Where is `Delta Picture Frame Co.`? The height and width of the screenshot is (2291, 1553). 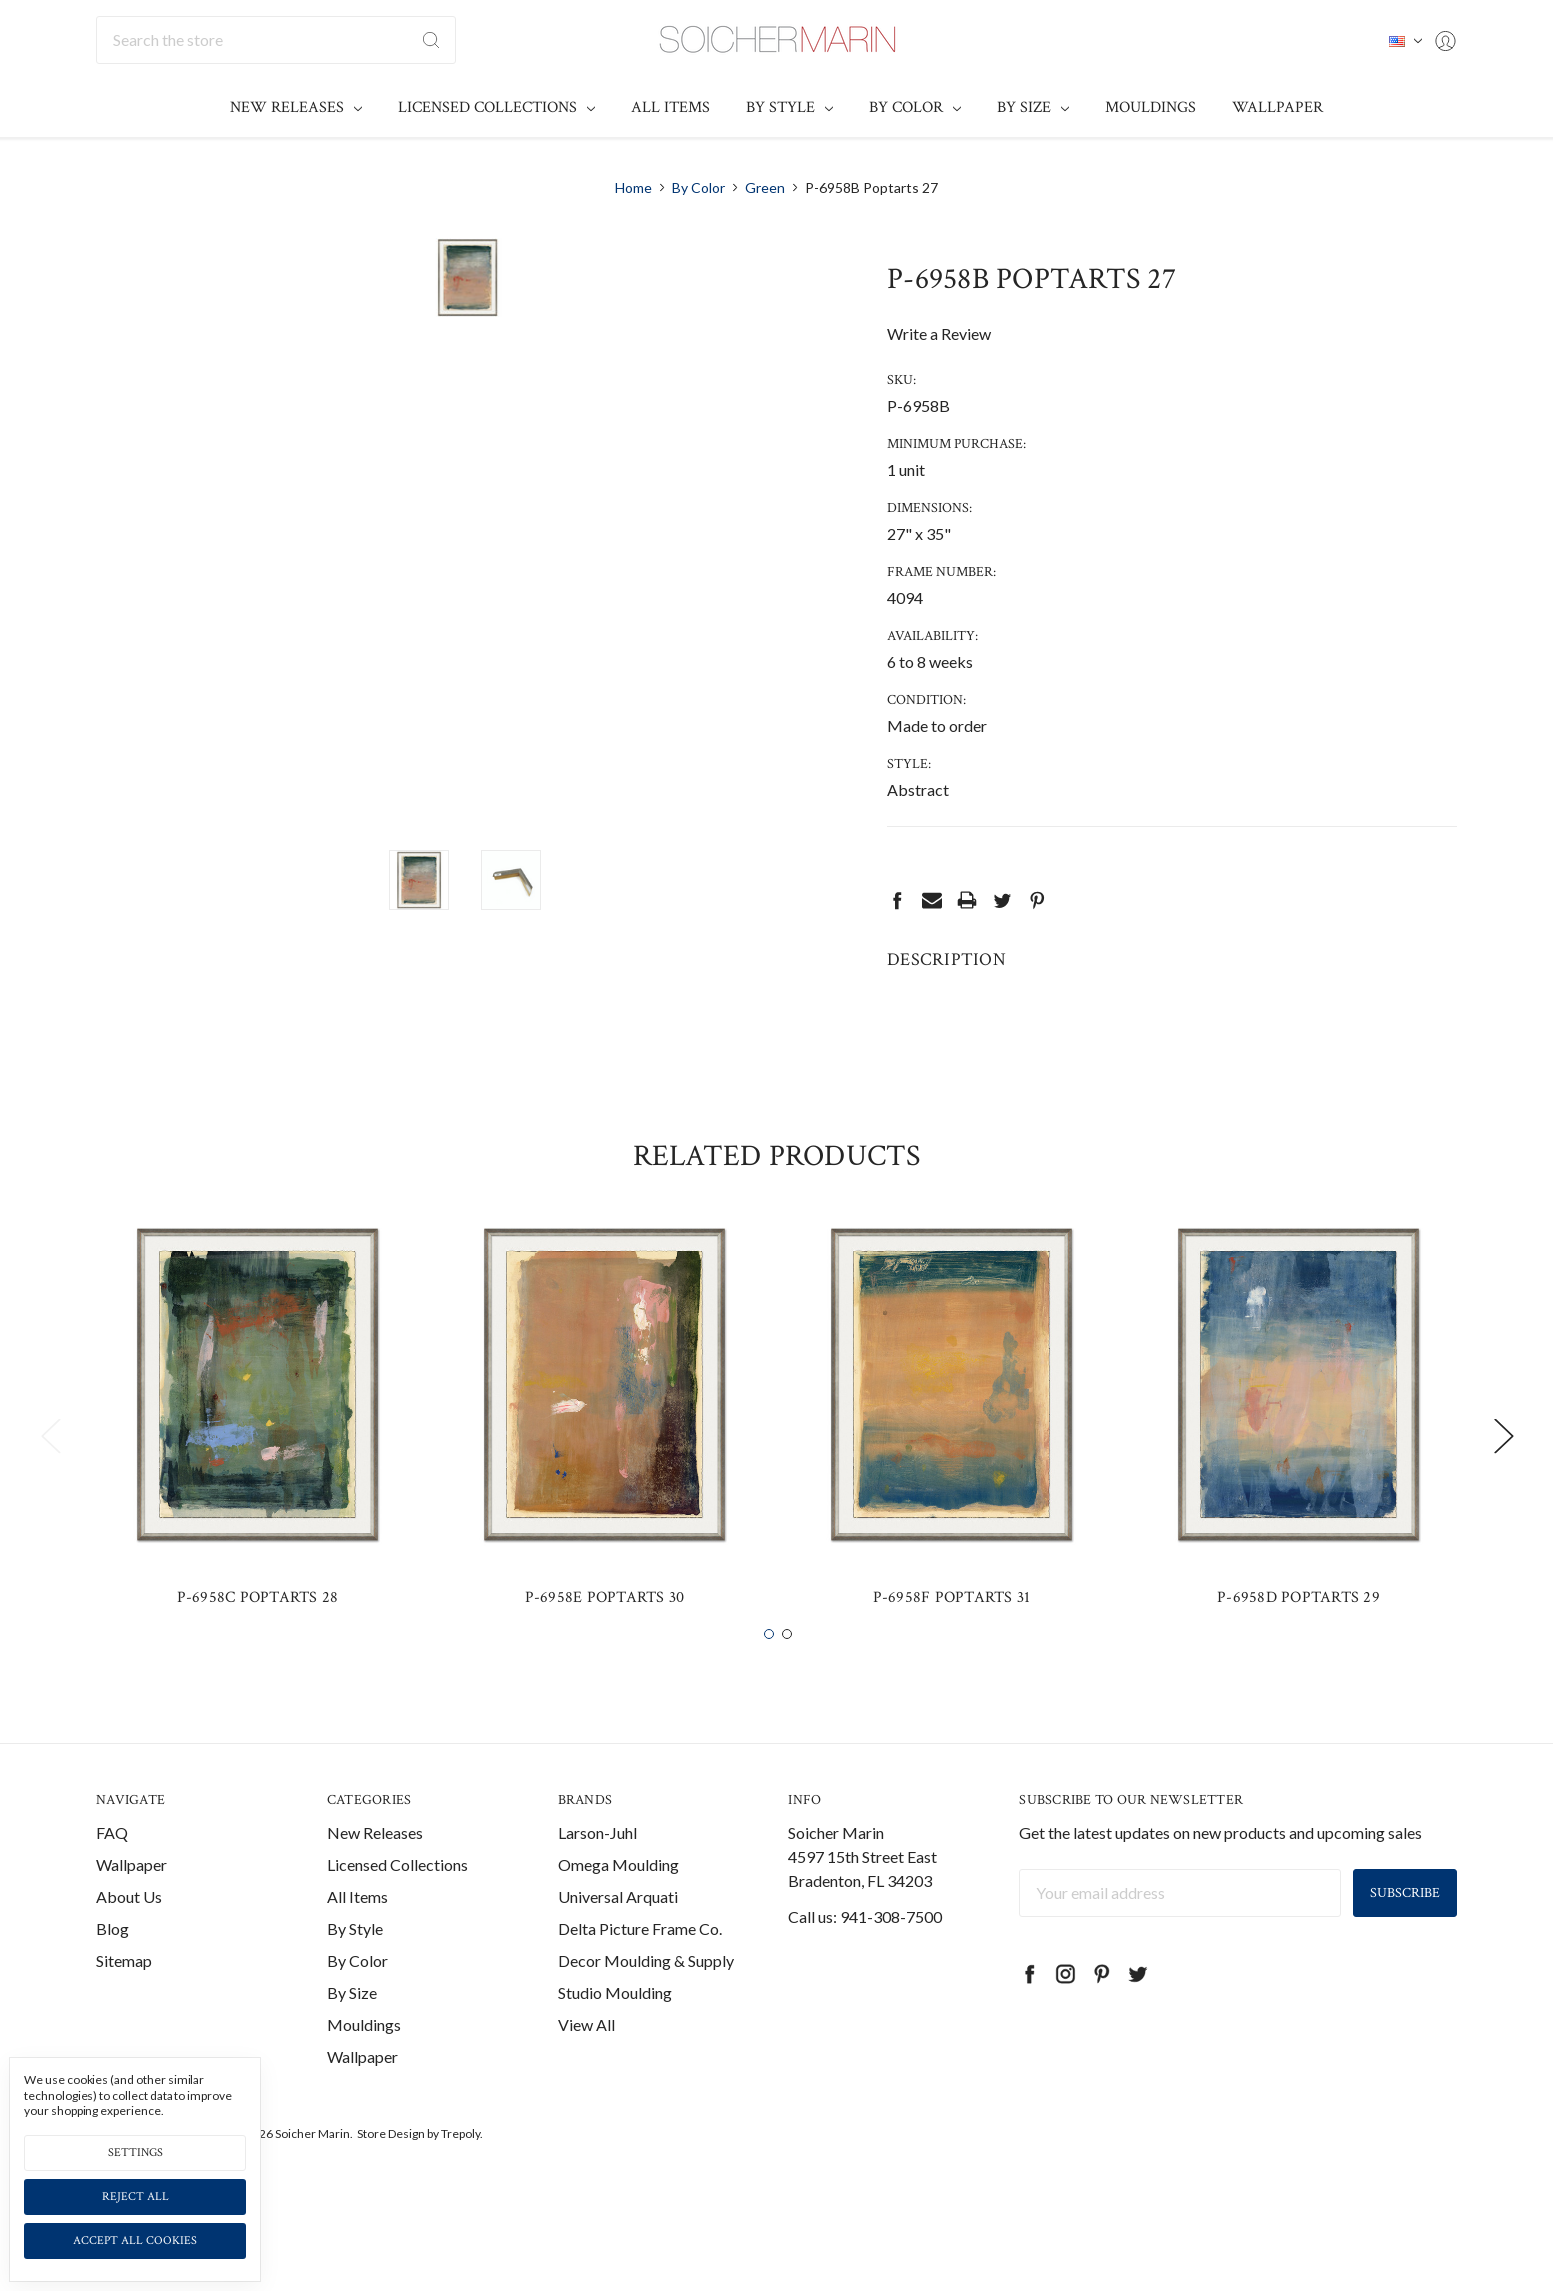 Delta Picture Frame Co. is located at coordinates (640, 1982).